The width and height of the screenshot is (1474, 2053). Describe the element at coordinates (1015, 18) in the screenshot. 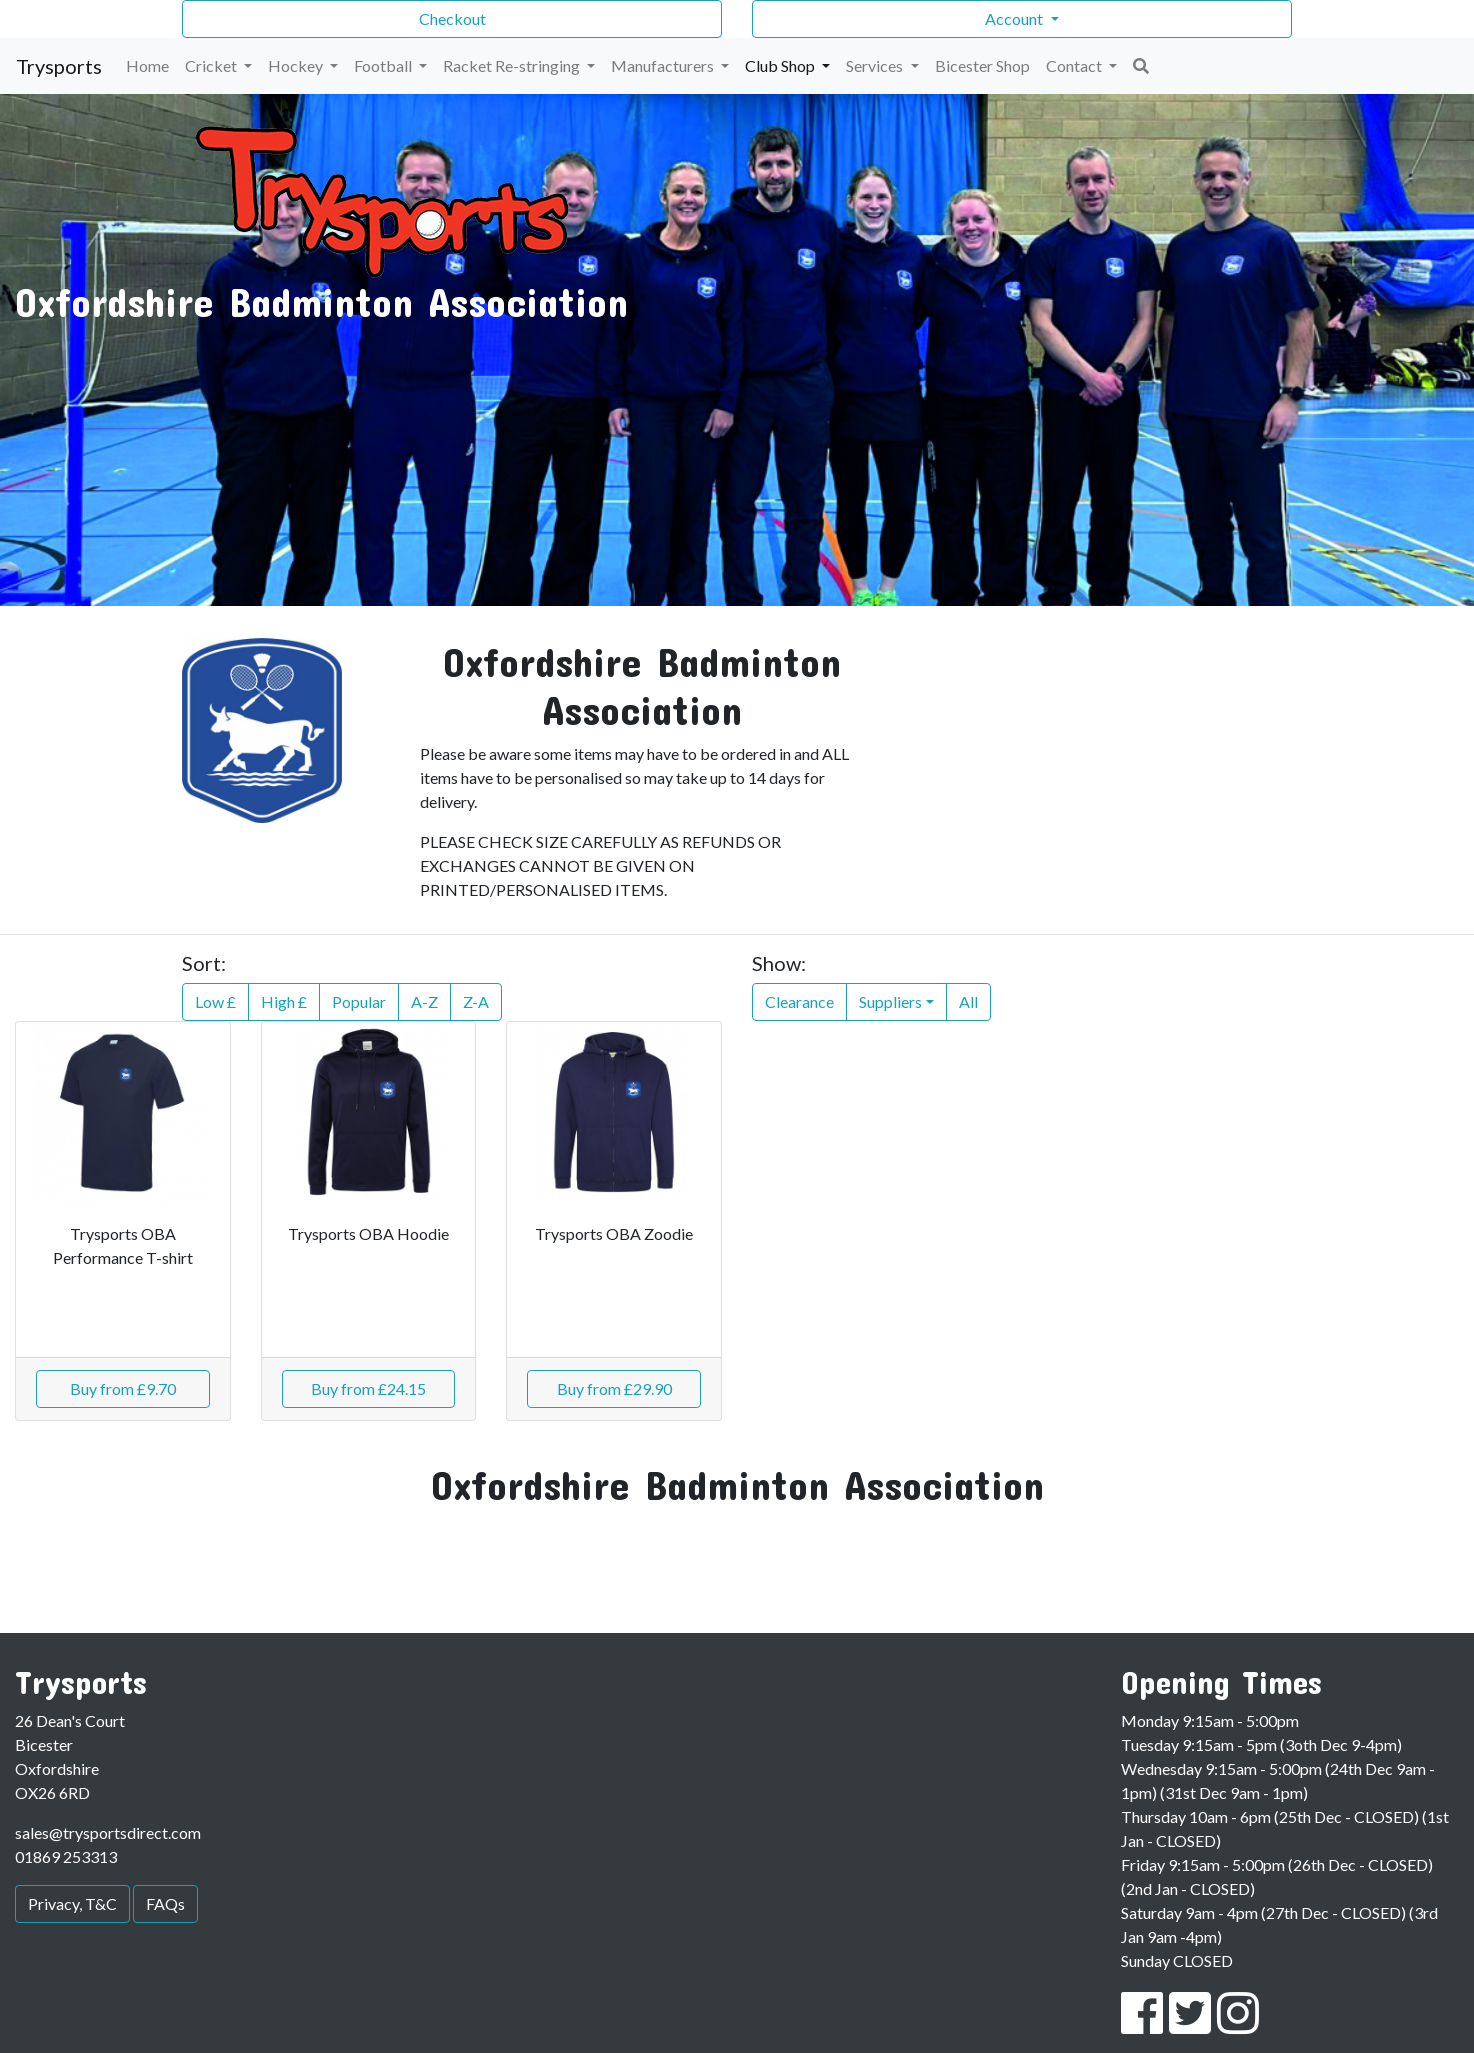

I see `Account` at that location.